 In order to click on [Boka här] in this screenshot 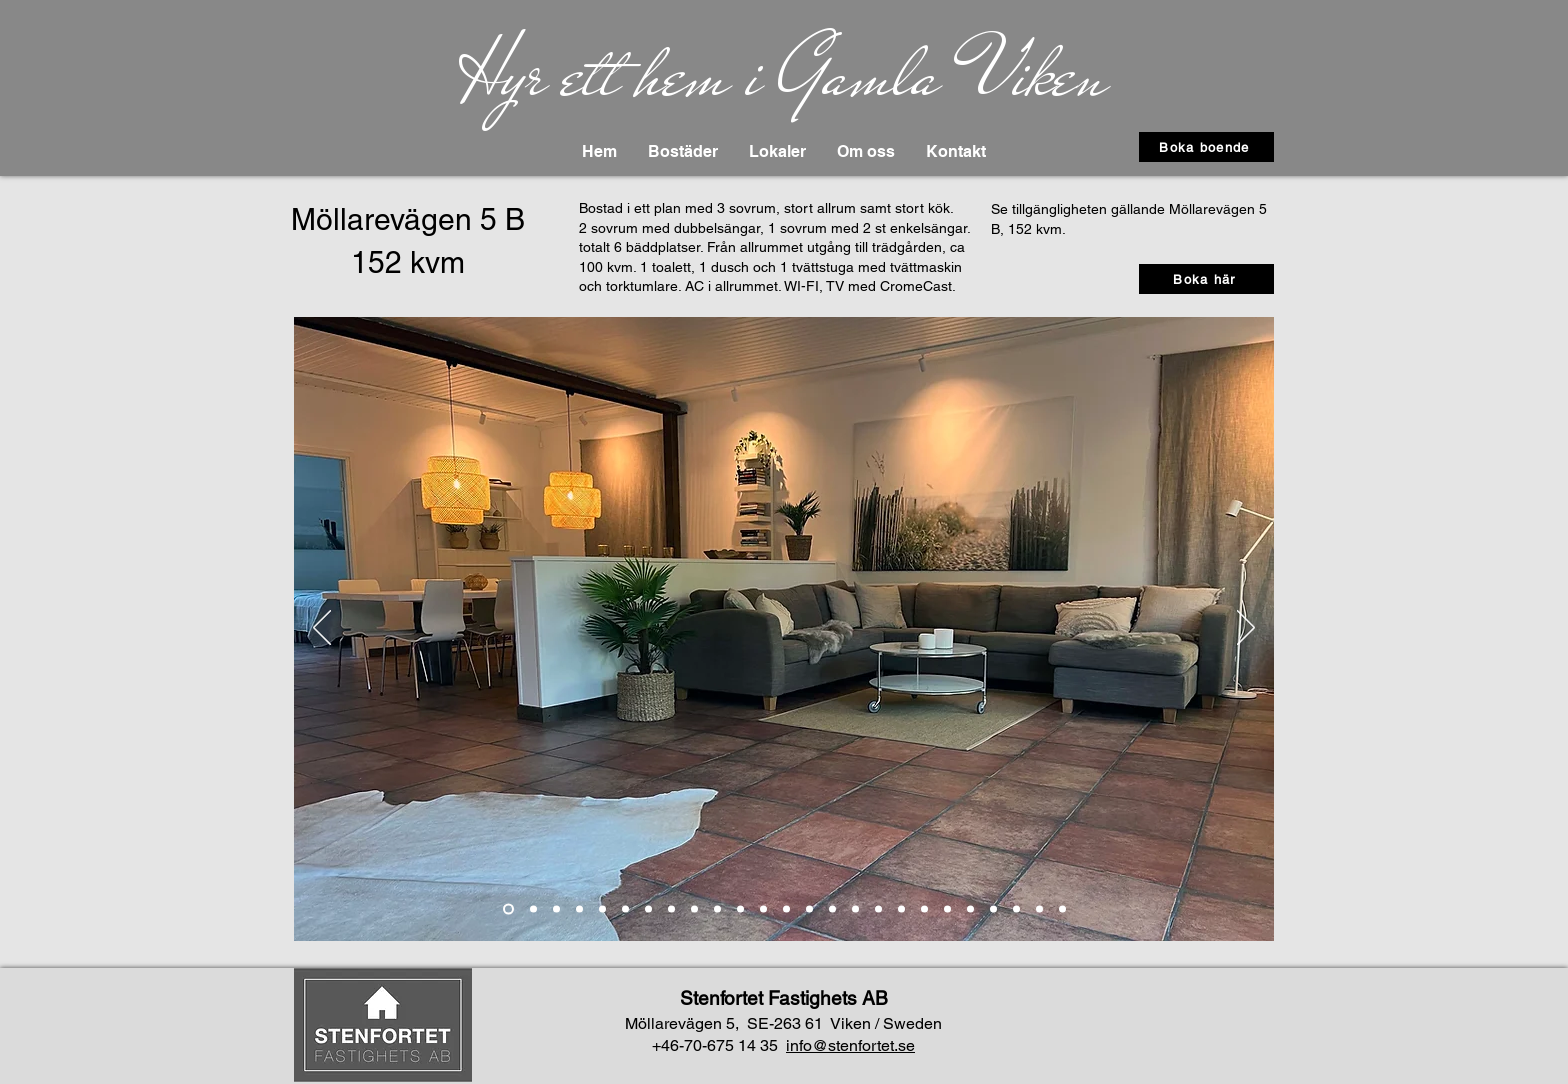, I will do `click(1206, 279)`.